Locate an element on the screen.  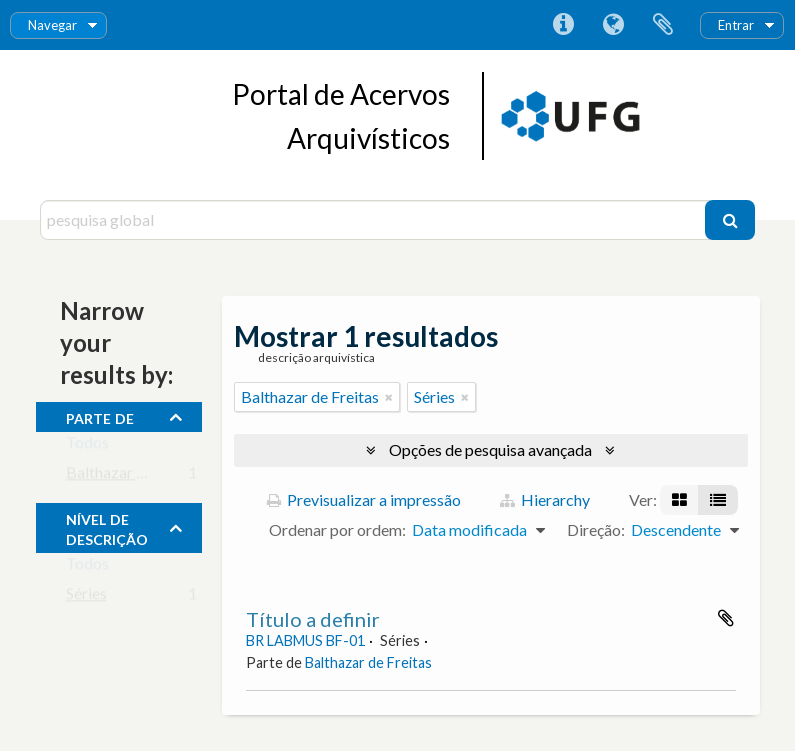
Ordenar por ordem: is located at coordinates (337, 529).